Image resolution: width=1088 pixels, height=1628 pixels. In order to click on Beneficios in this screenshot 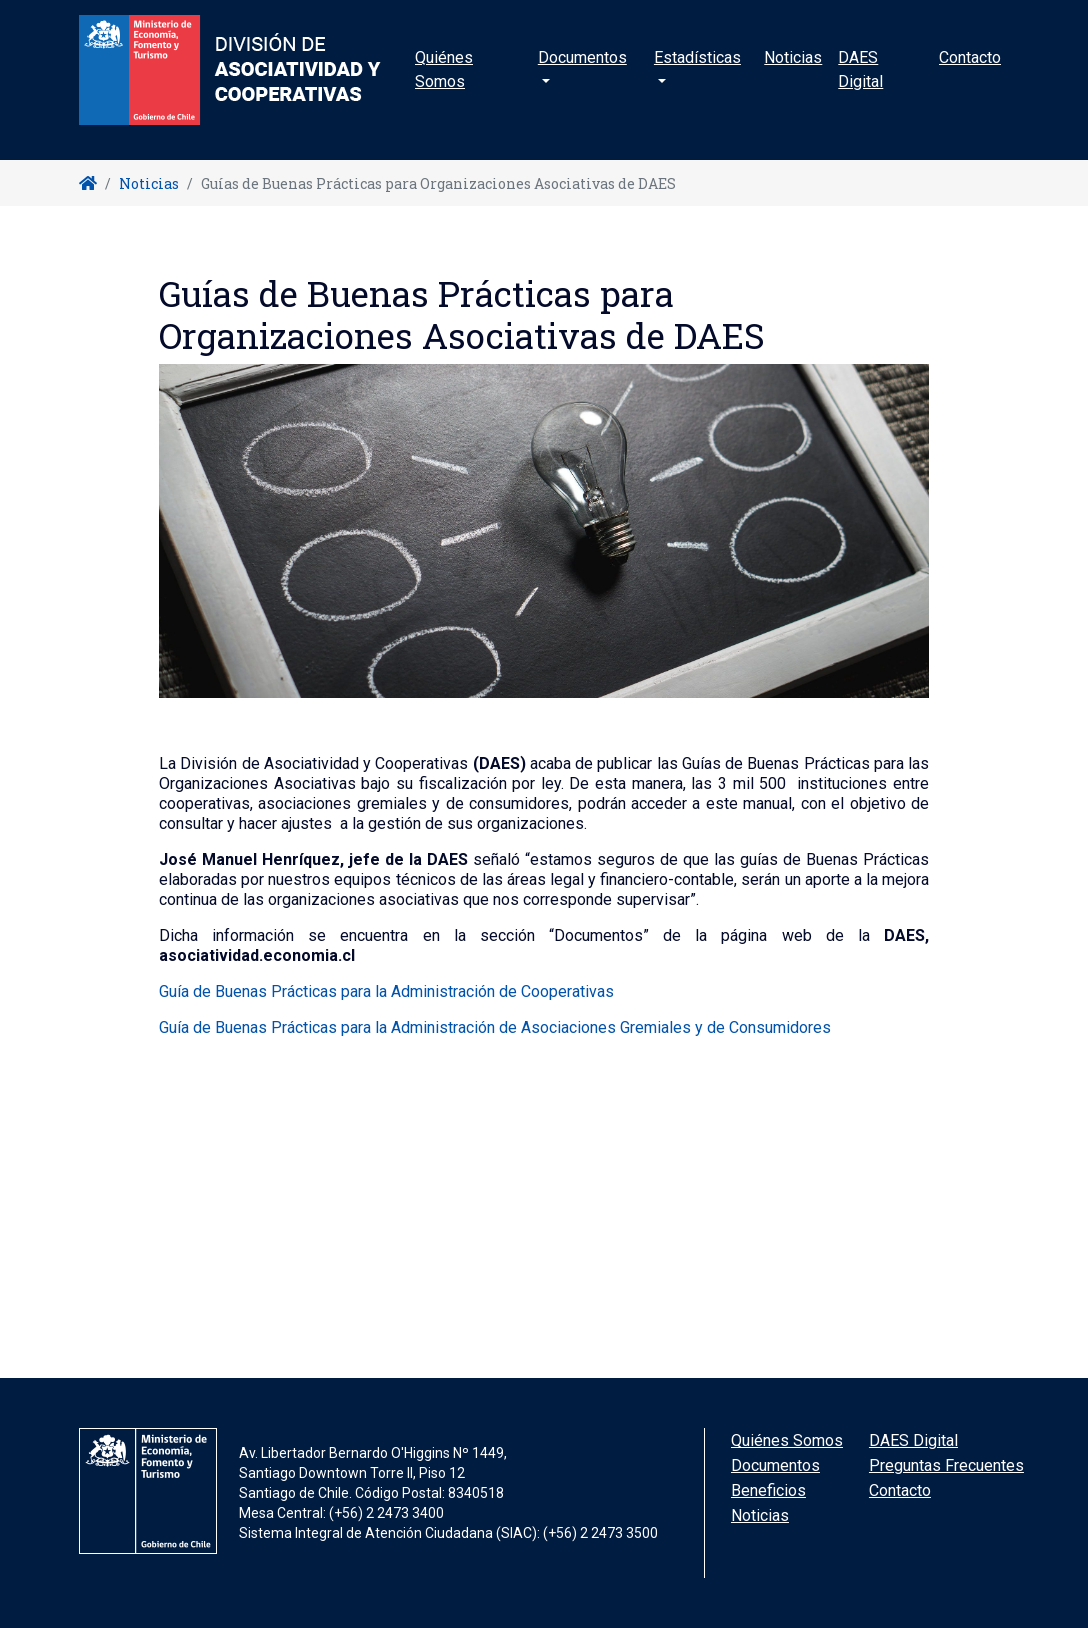, I will do `click(768, 1490)`.